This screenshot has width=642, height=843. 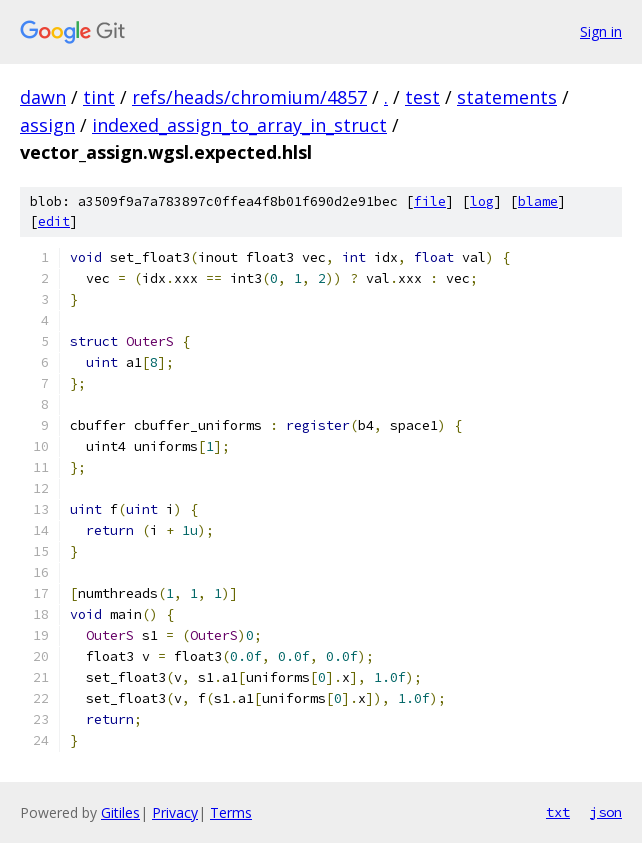 What do you see at coordinates (47, 125) in the screenshot?
I see `assign` at bounding box center [47, 125].